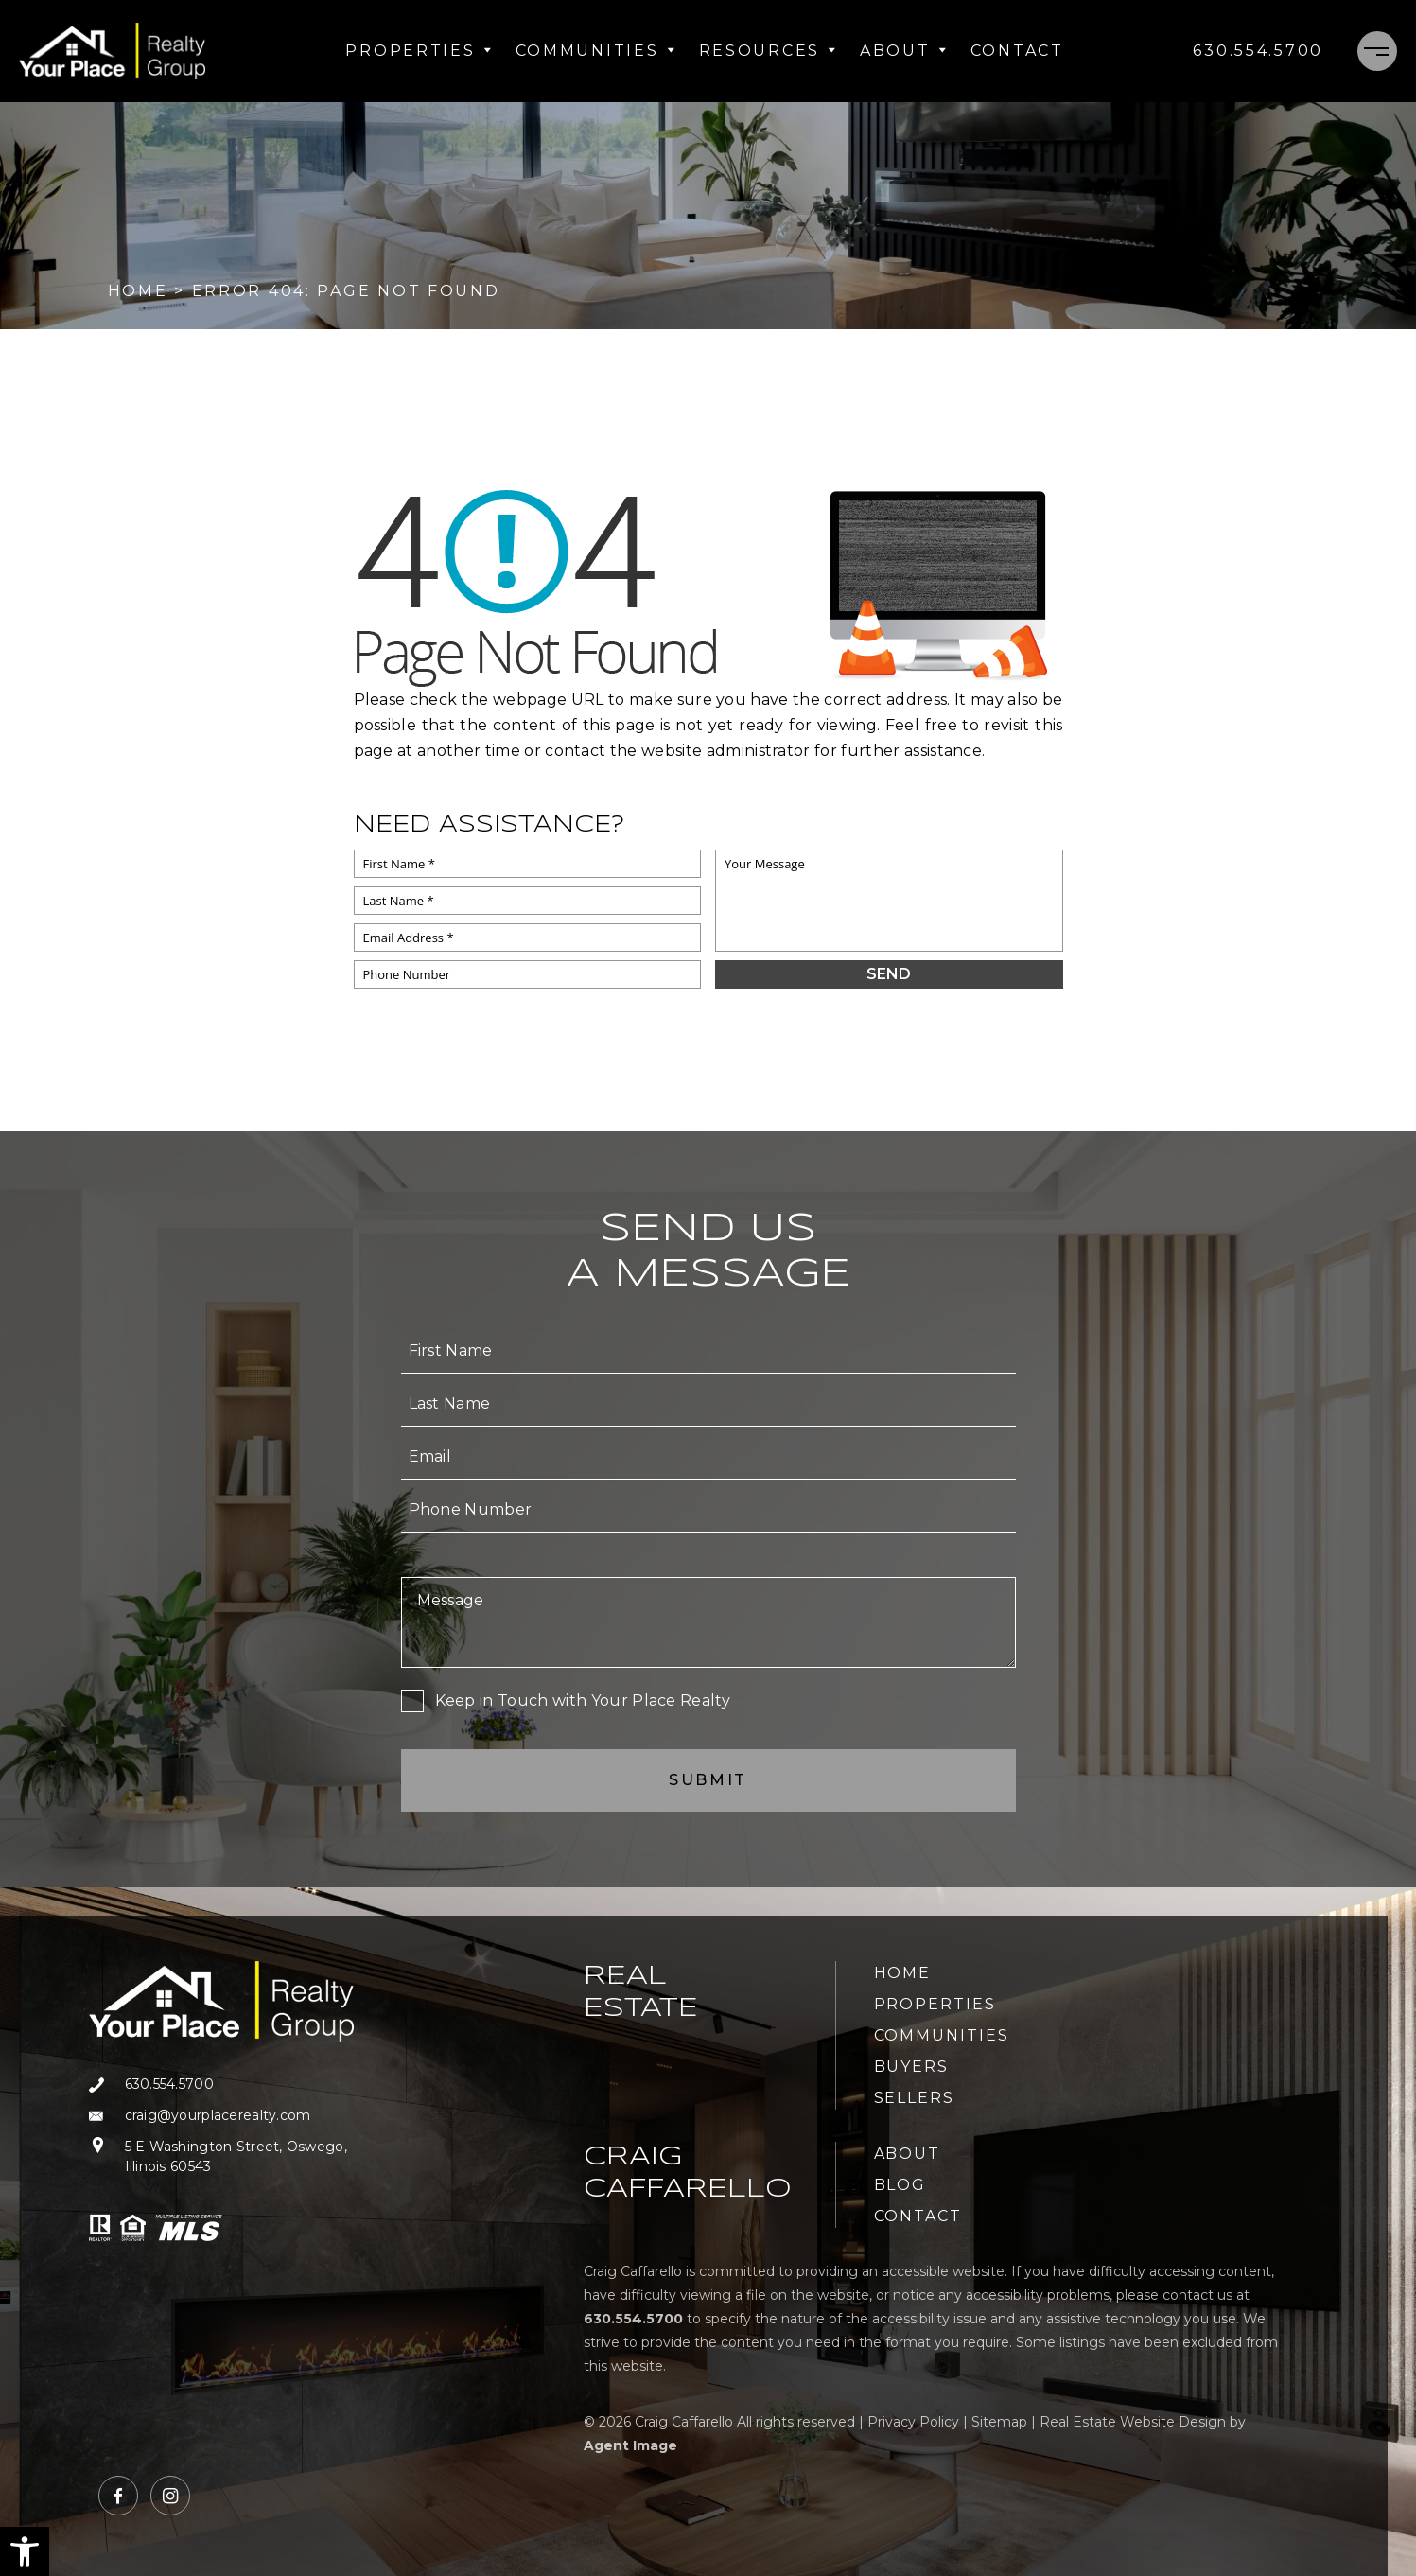 The width and height of the screenshot is (1416, 2576). Describe the element at coordinates (912, 2067) in the screenshot. I see `Buyers` at that location.